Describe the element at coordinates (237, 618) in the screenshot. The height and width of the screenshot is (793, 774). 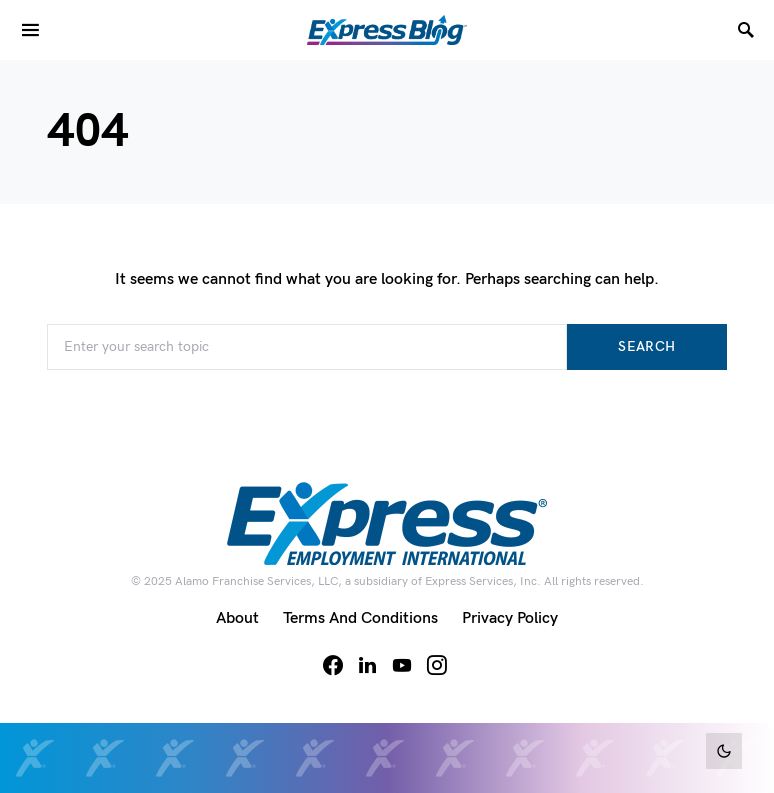
I see `About` at that location.